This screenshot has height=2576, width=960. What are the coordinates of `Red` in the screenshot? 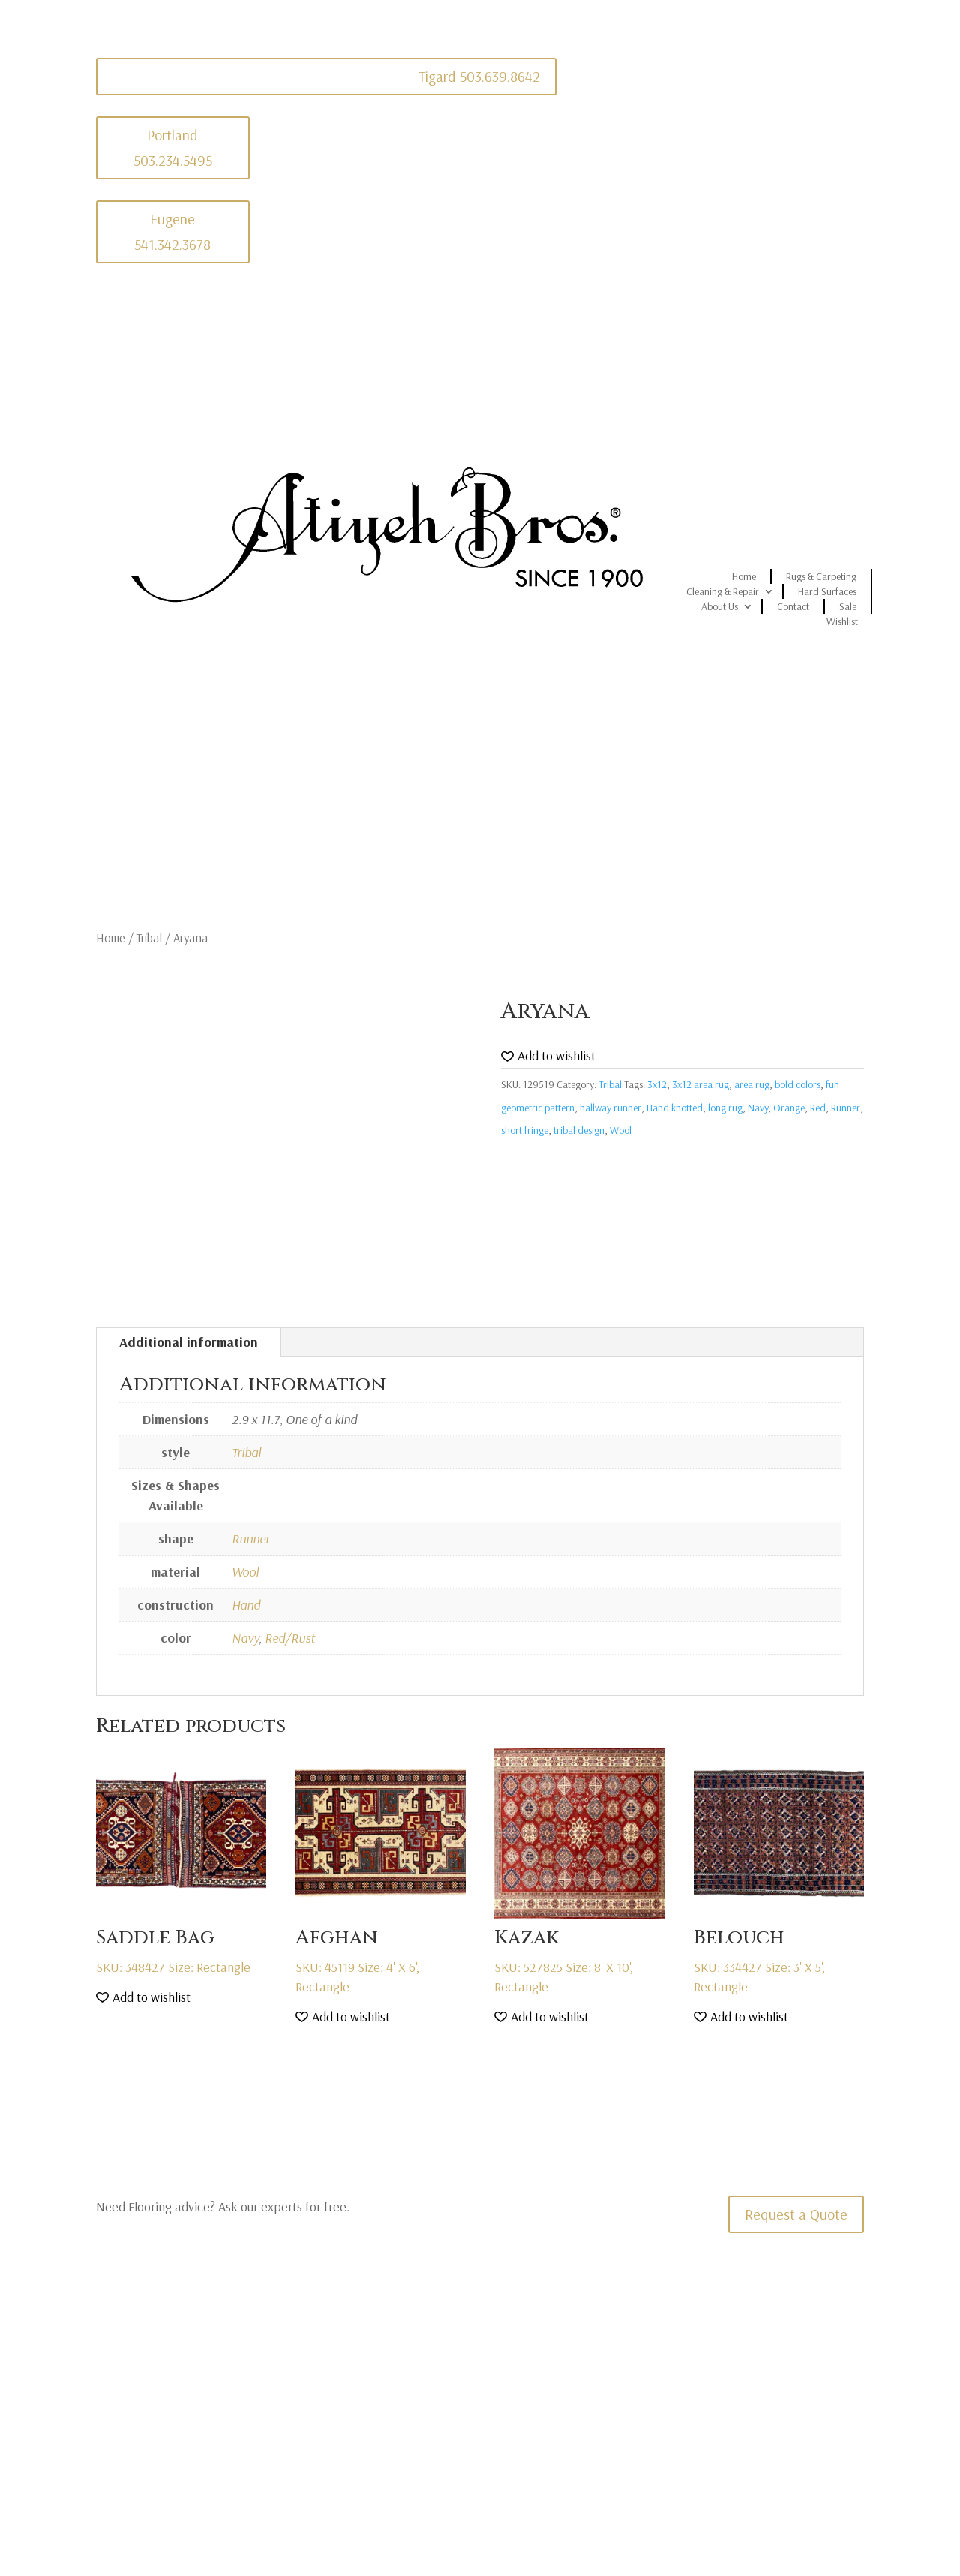 It's located at (818, 1107).